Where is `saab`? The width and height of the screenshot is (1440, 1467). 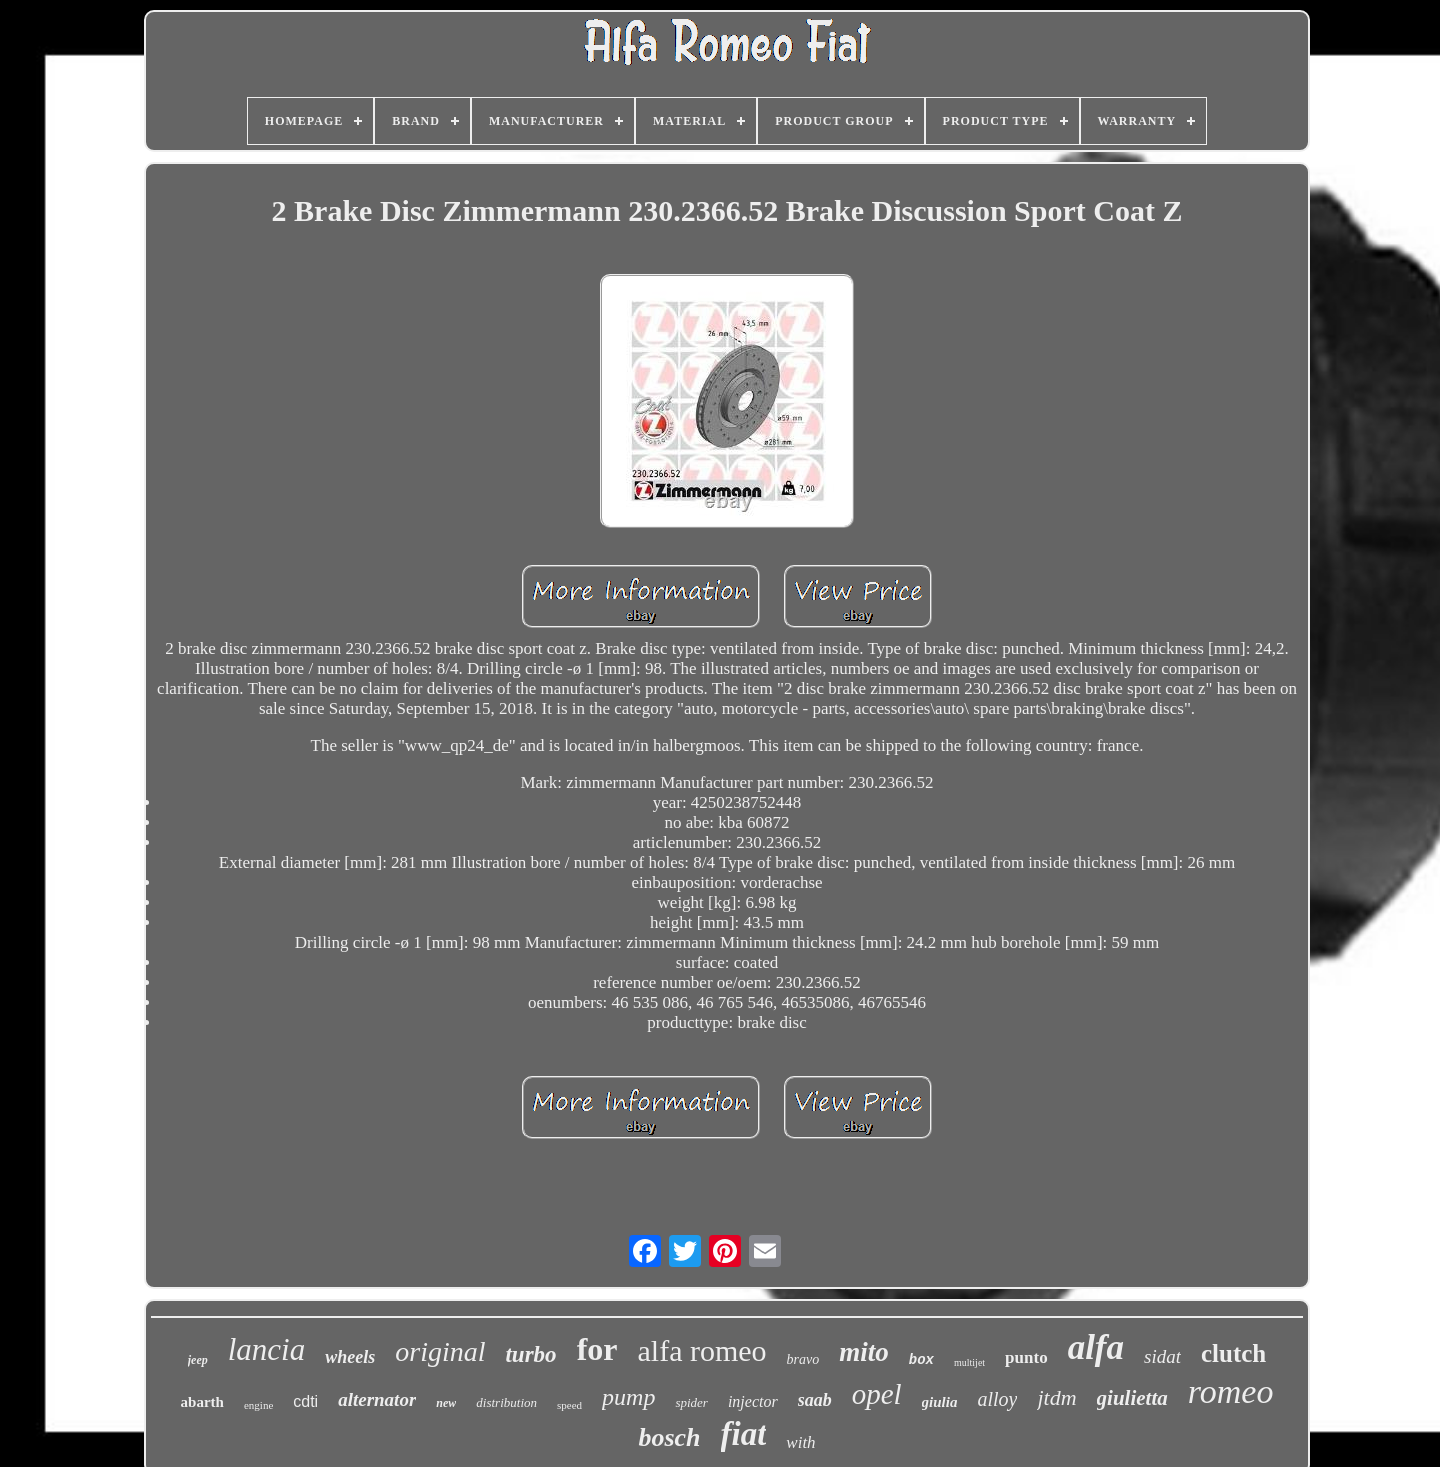 saab is located at coordinates (815, 1400).